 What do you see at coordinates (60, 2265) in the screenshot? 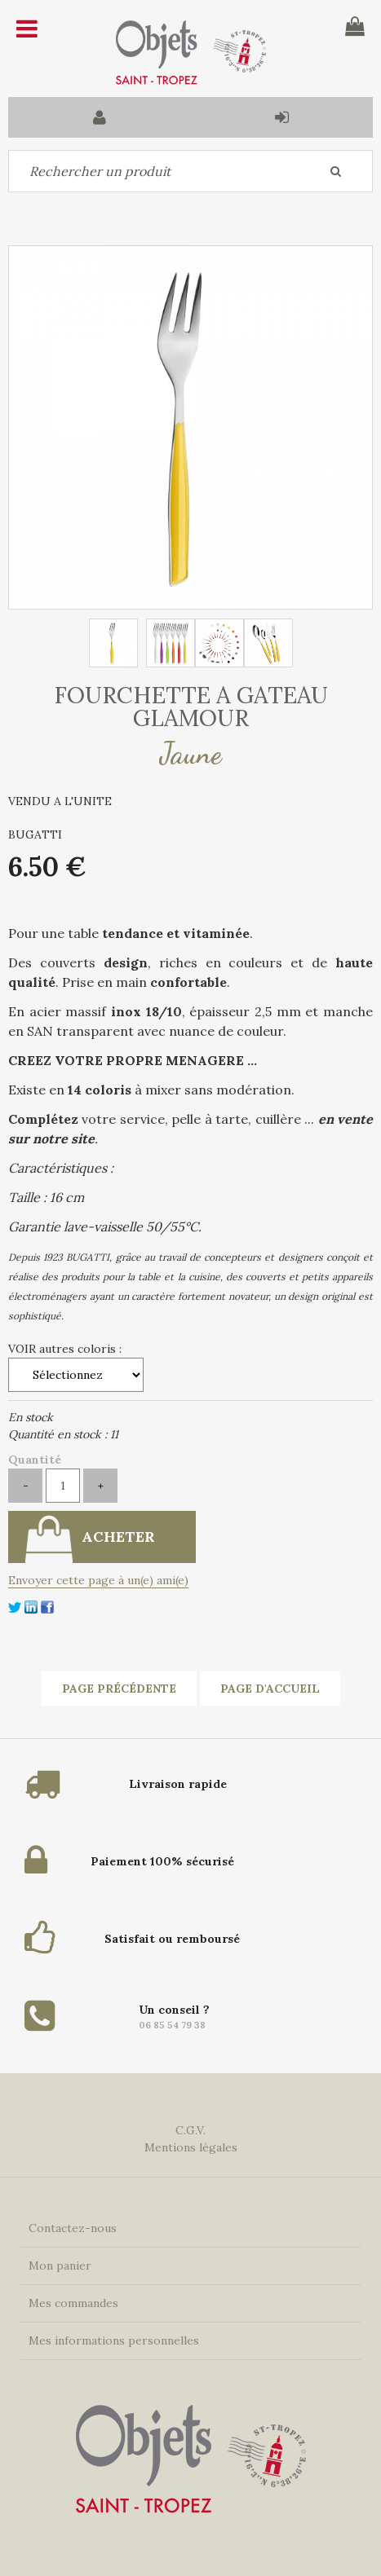
I see `Mon panier` at bounding box center [60, 2265].